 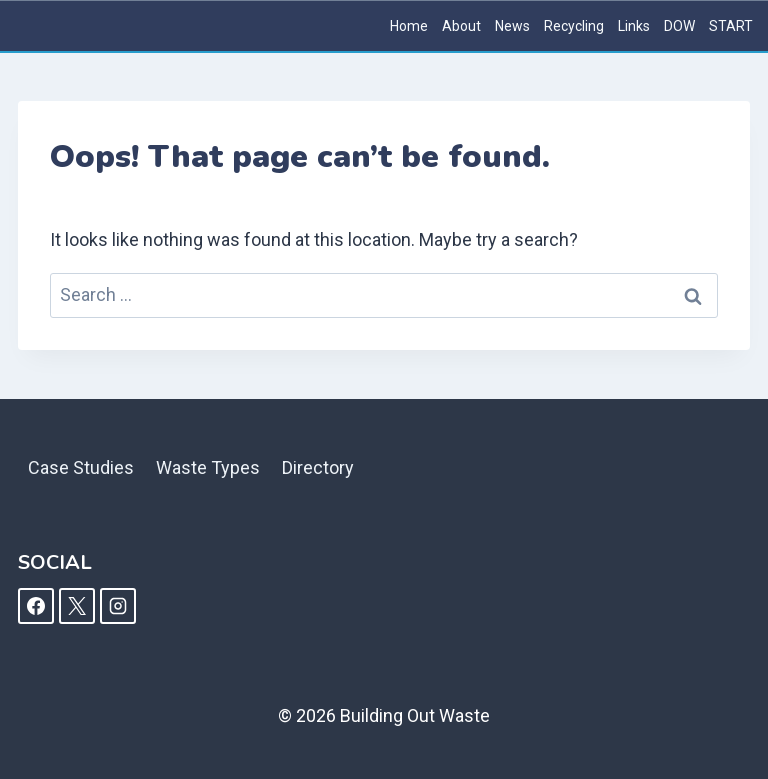 What do you see at coordinates (679, 26) in the screenshot?
I see `DOW` at bounding box center [679, 26].